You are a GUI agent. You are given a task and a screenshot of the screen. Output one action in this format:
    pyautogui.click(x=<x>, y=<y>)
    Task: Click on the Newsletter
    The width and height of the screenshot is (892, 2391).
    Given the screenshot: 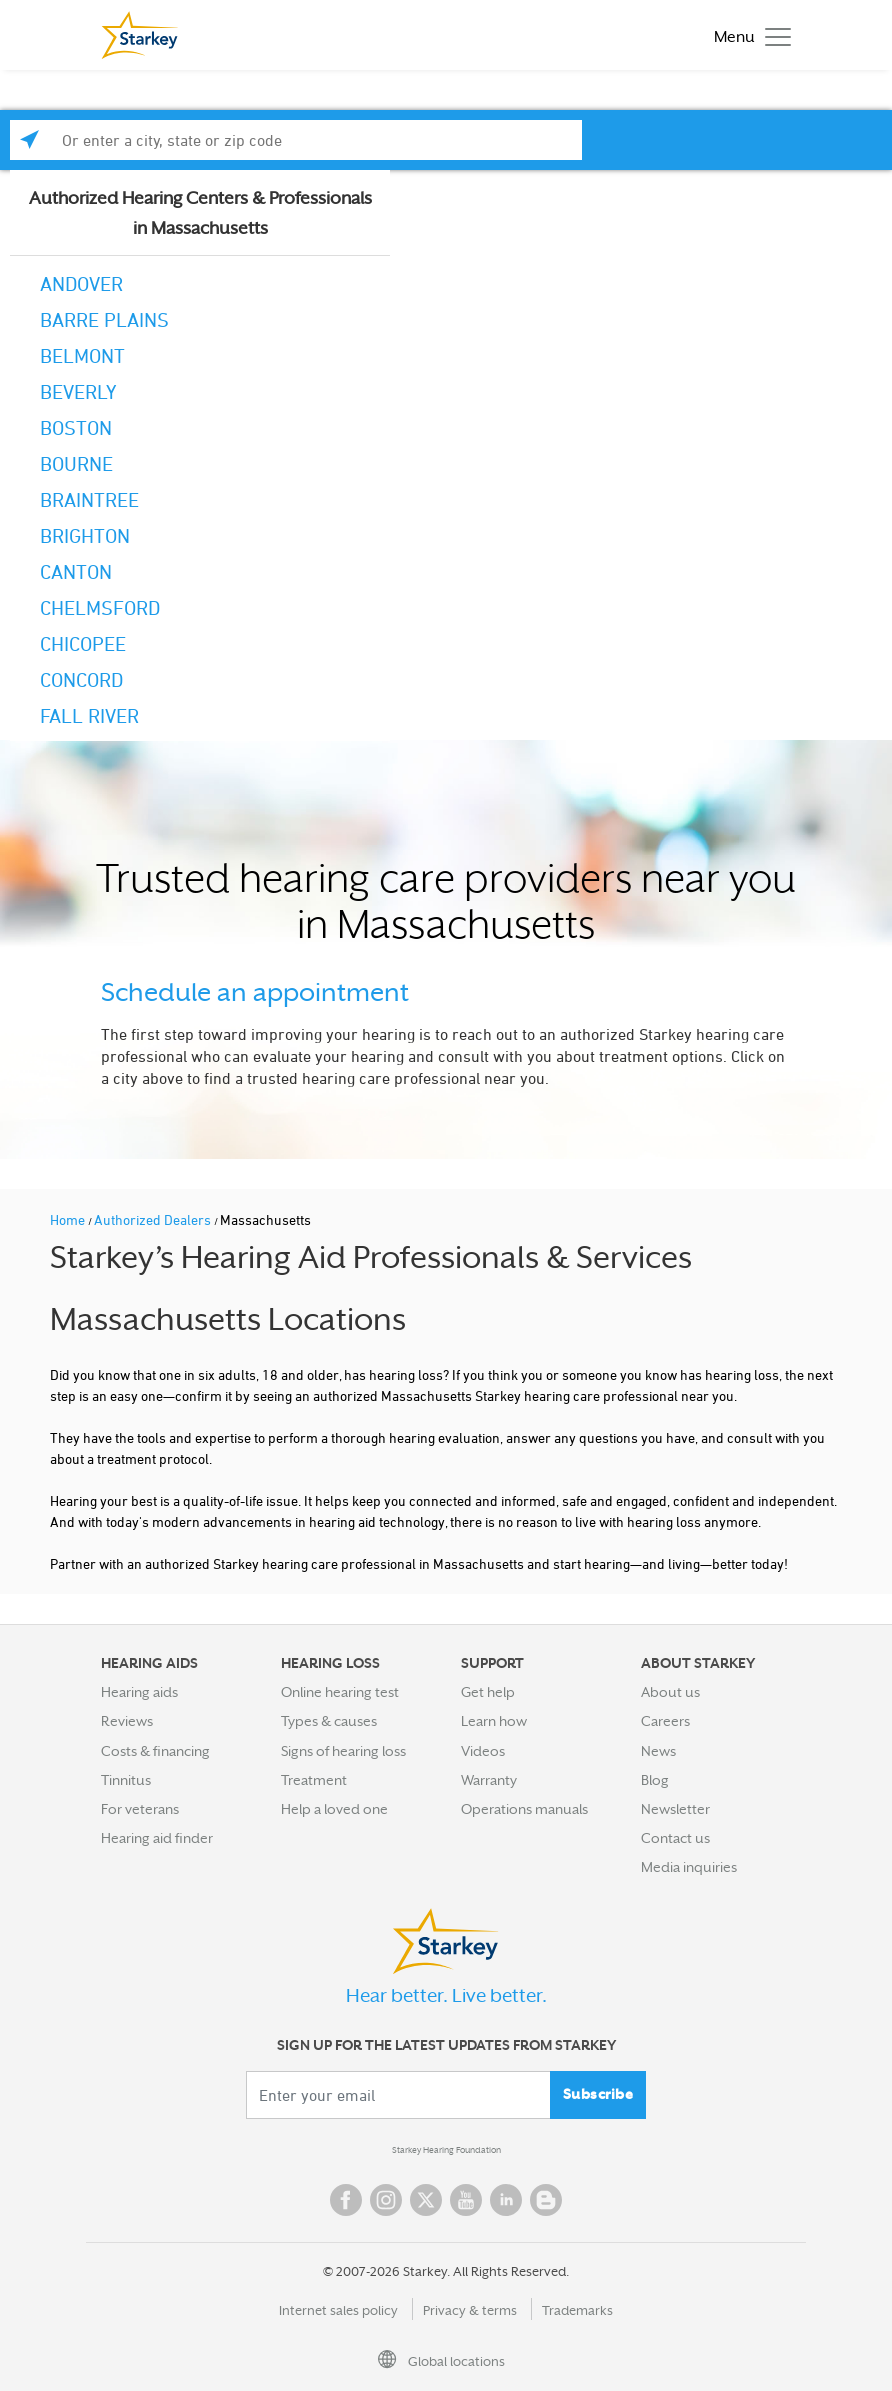 What is the action you would take?
    pyautogui.click(x=675, y=1809)
    